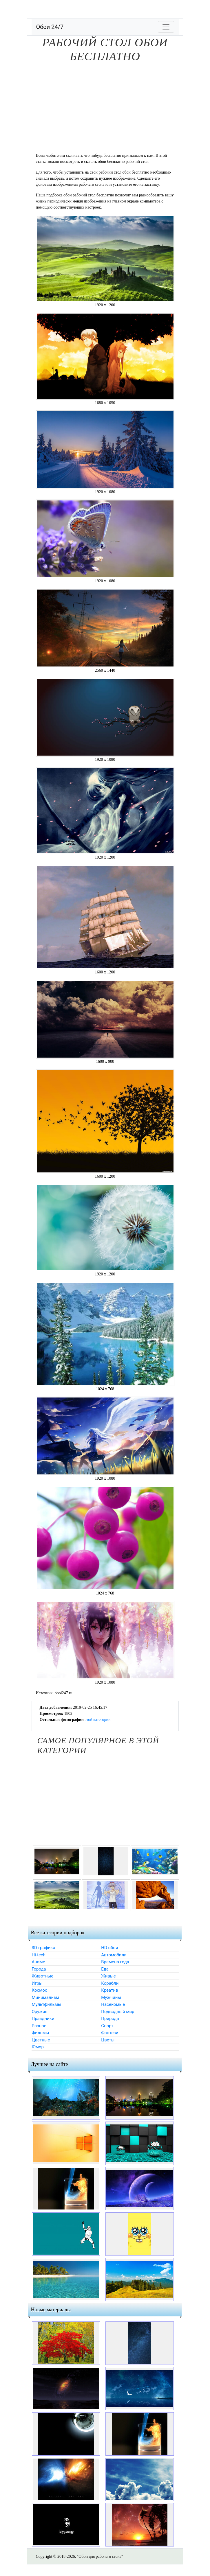 This screenshot has width=210, height=2576. What do you see at coordinates (166, 27) in the screenshot?
I see `[Toggle navigation]` at bounding box center [166, 27].